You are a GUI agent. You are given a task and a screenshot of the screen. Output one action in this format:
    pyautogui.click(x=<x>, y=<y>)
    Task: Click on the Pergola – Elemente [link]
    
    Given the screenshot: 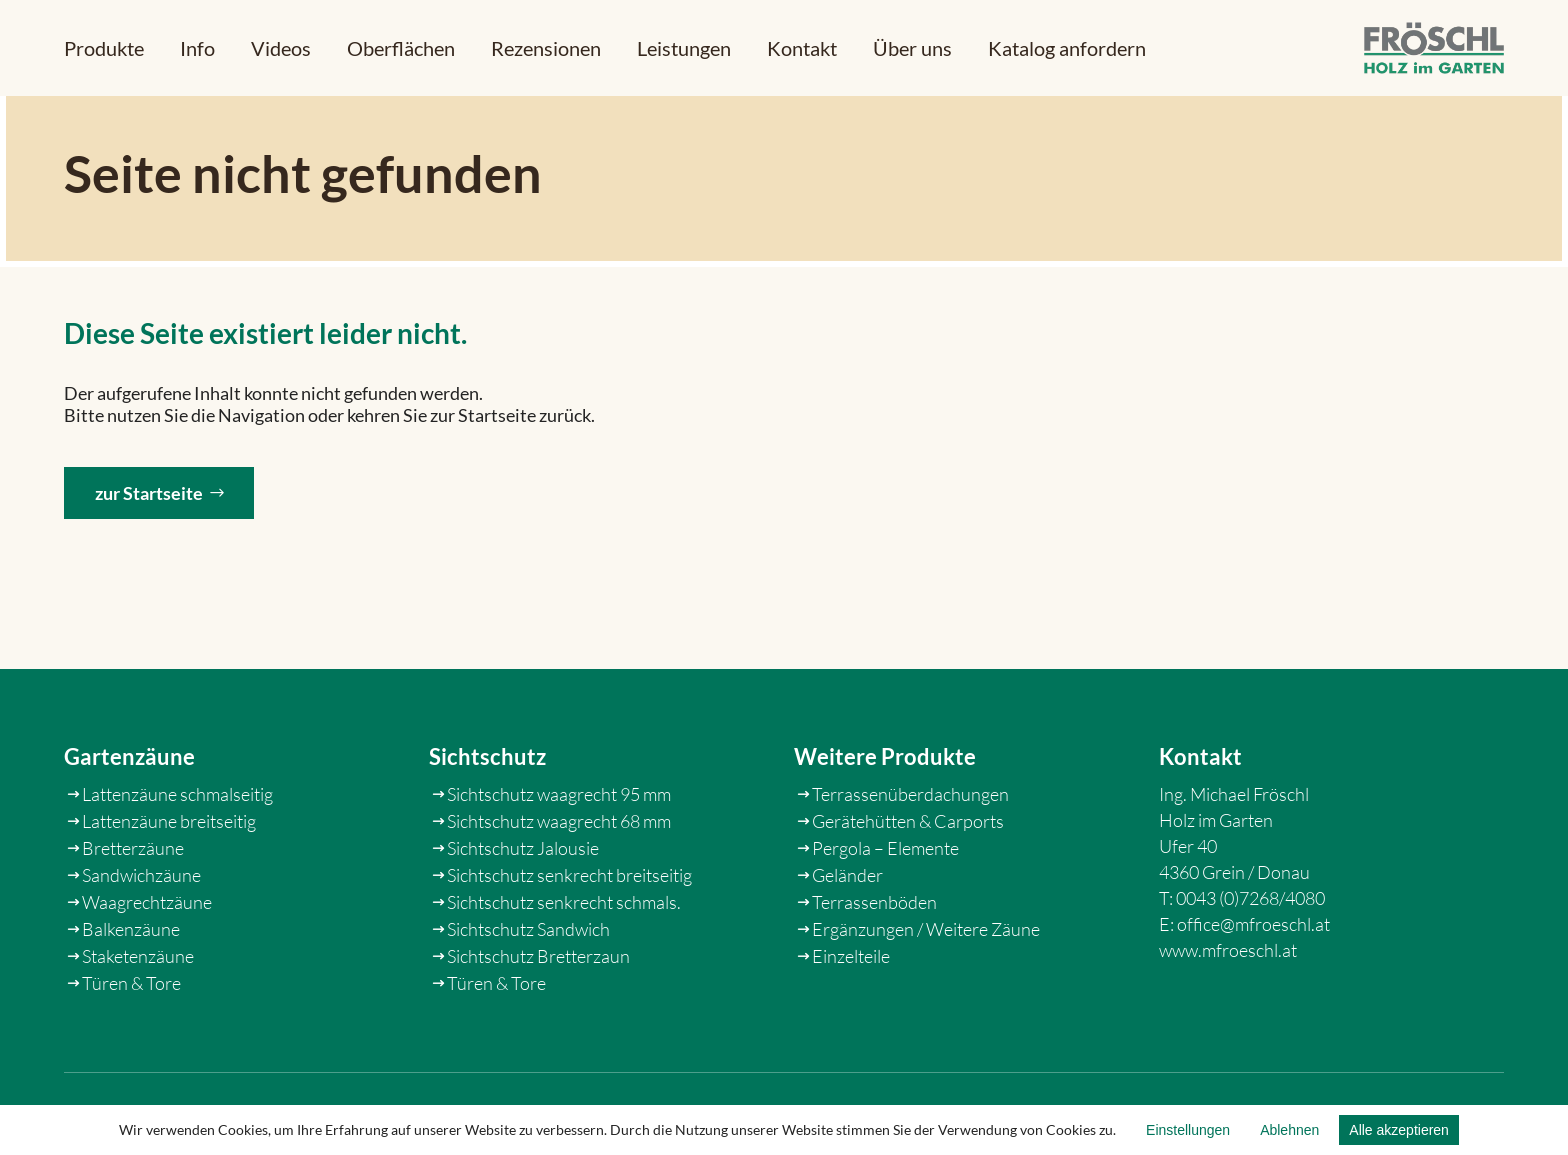 What is the action you would take?
    pyautogui.click(x=885, y=910)
    